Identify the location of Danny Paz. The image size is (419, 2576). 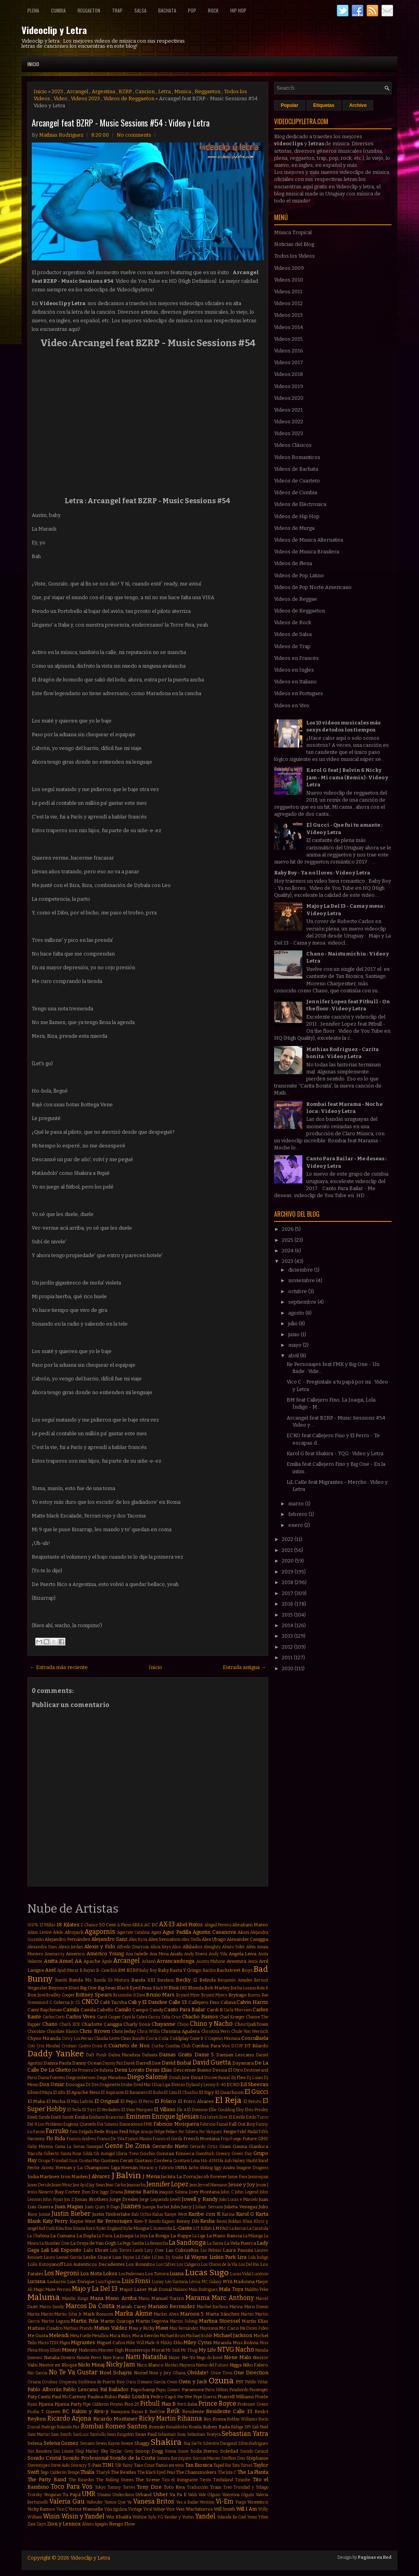
(113, 2063).